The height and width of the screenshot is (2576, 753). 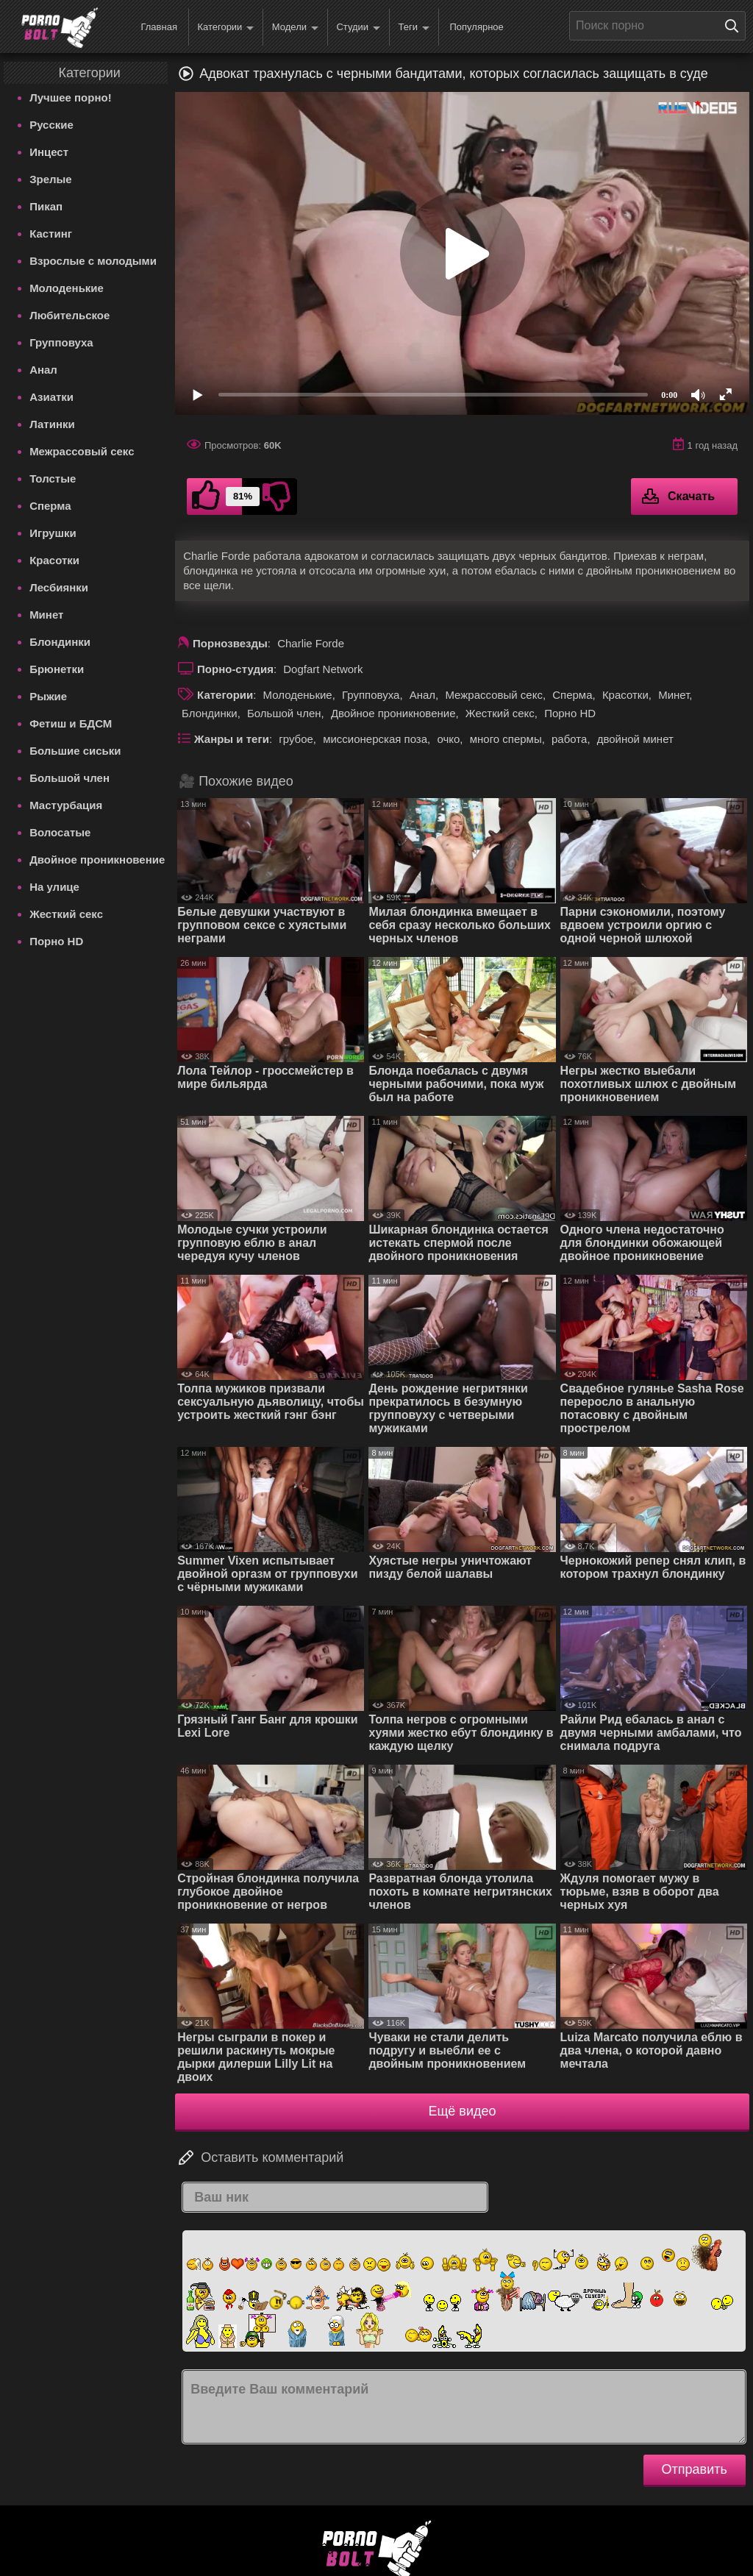 I want to click on Анал, so click(x=43, y=369).